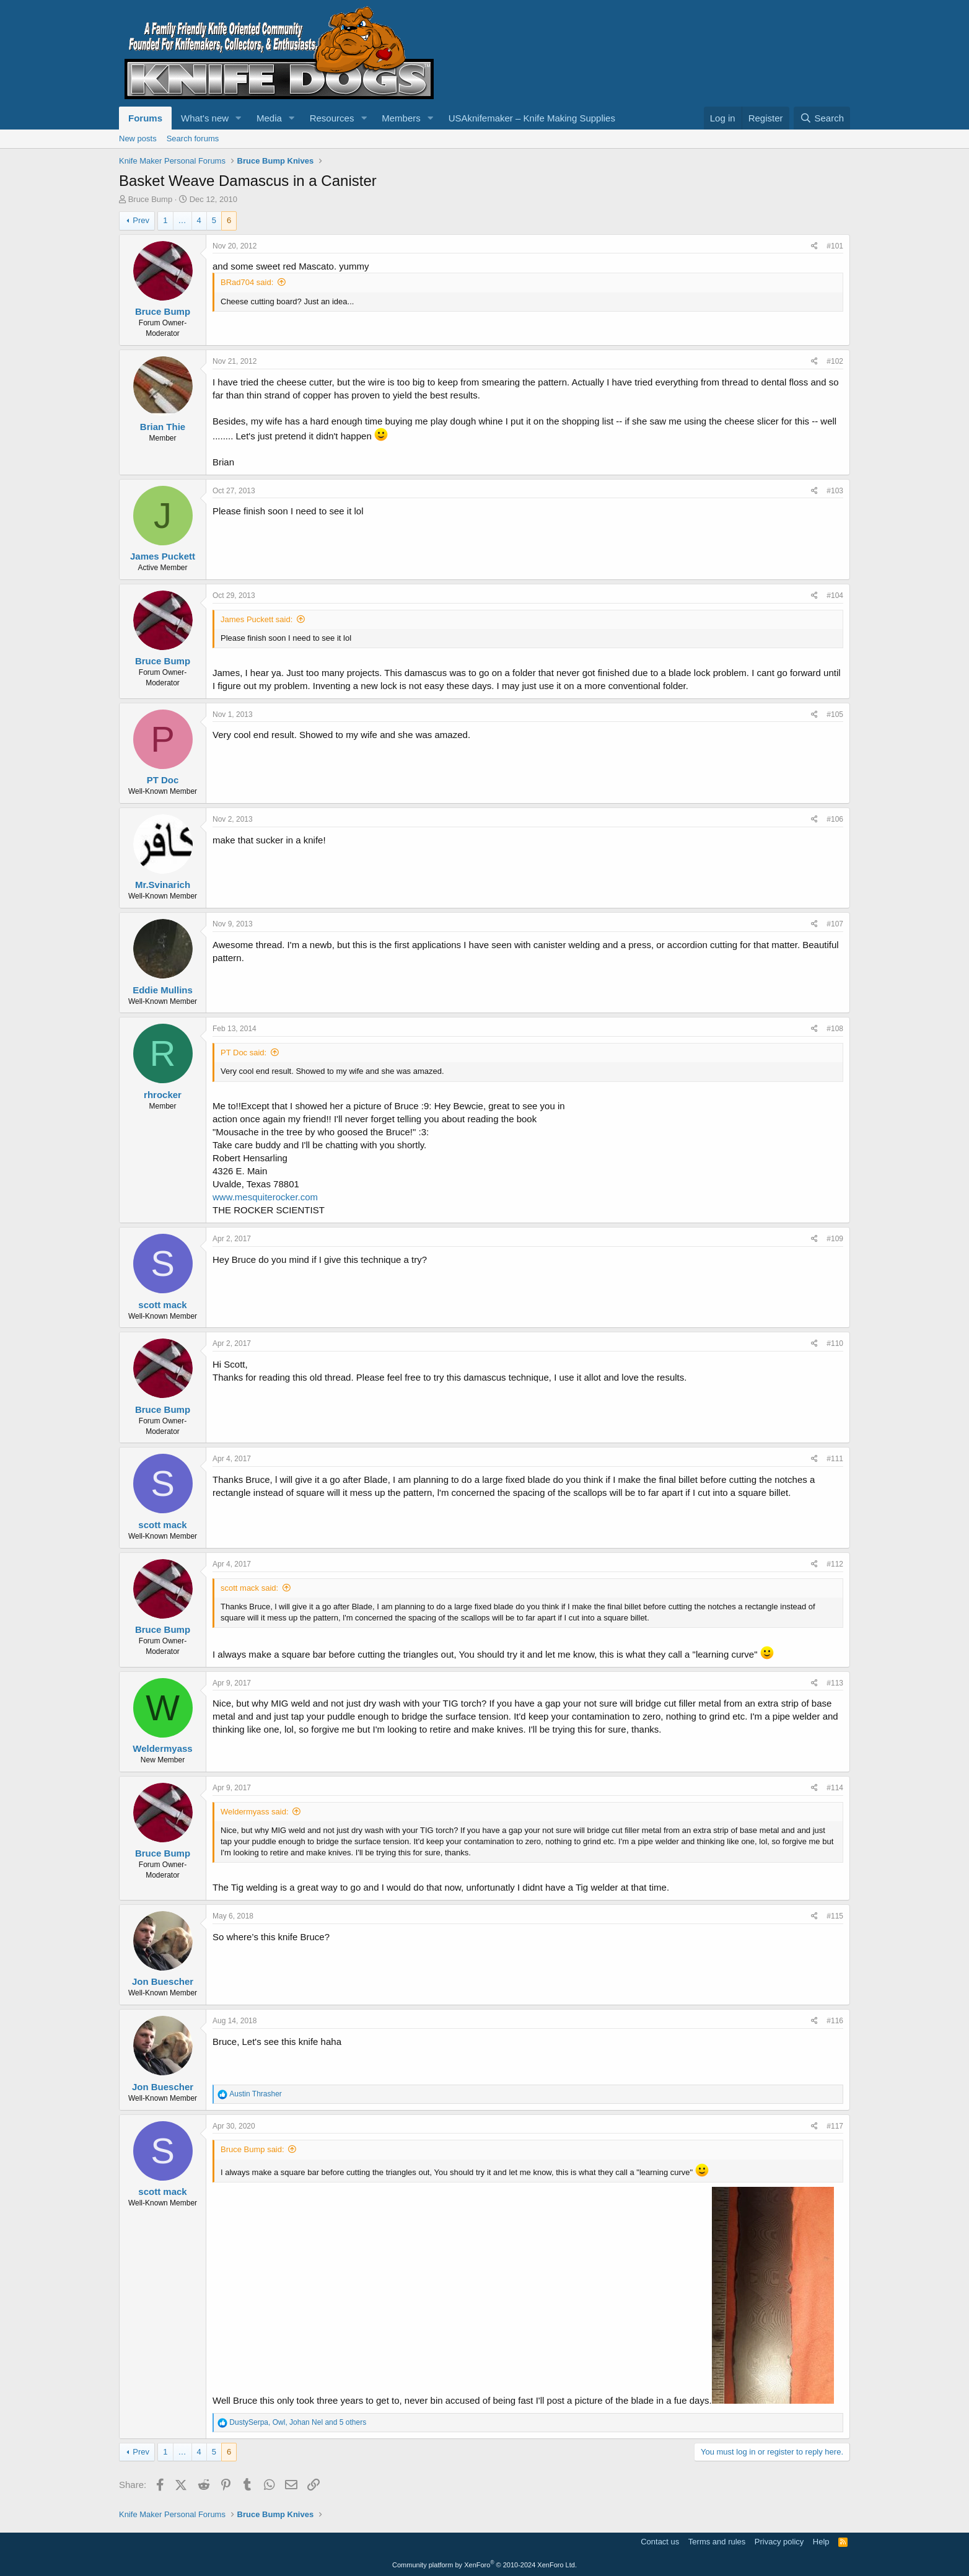  What do you see at coordinates (834, 490) in the screenshot?
I see `#103` at bounding box center [834, 490].